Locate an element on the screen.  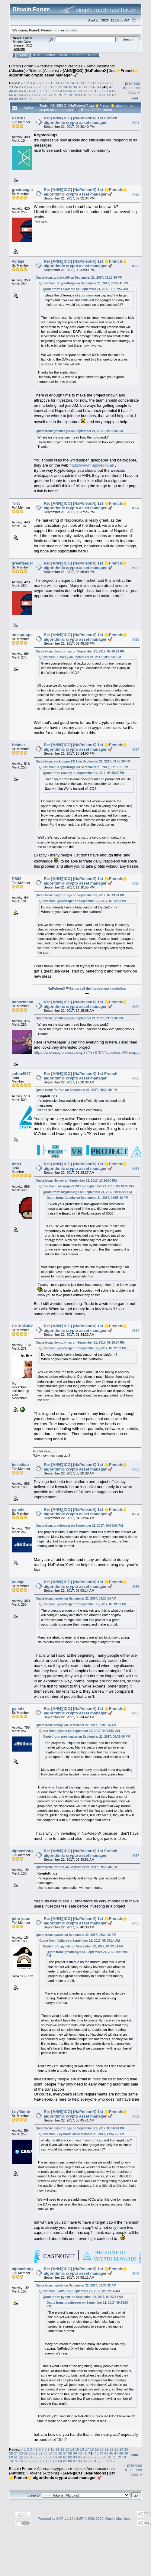
34 is located at coordinates (65, 87).